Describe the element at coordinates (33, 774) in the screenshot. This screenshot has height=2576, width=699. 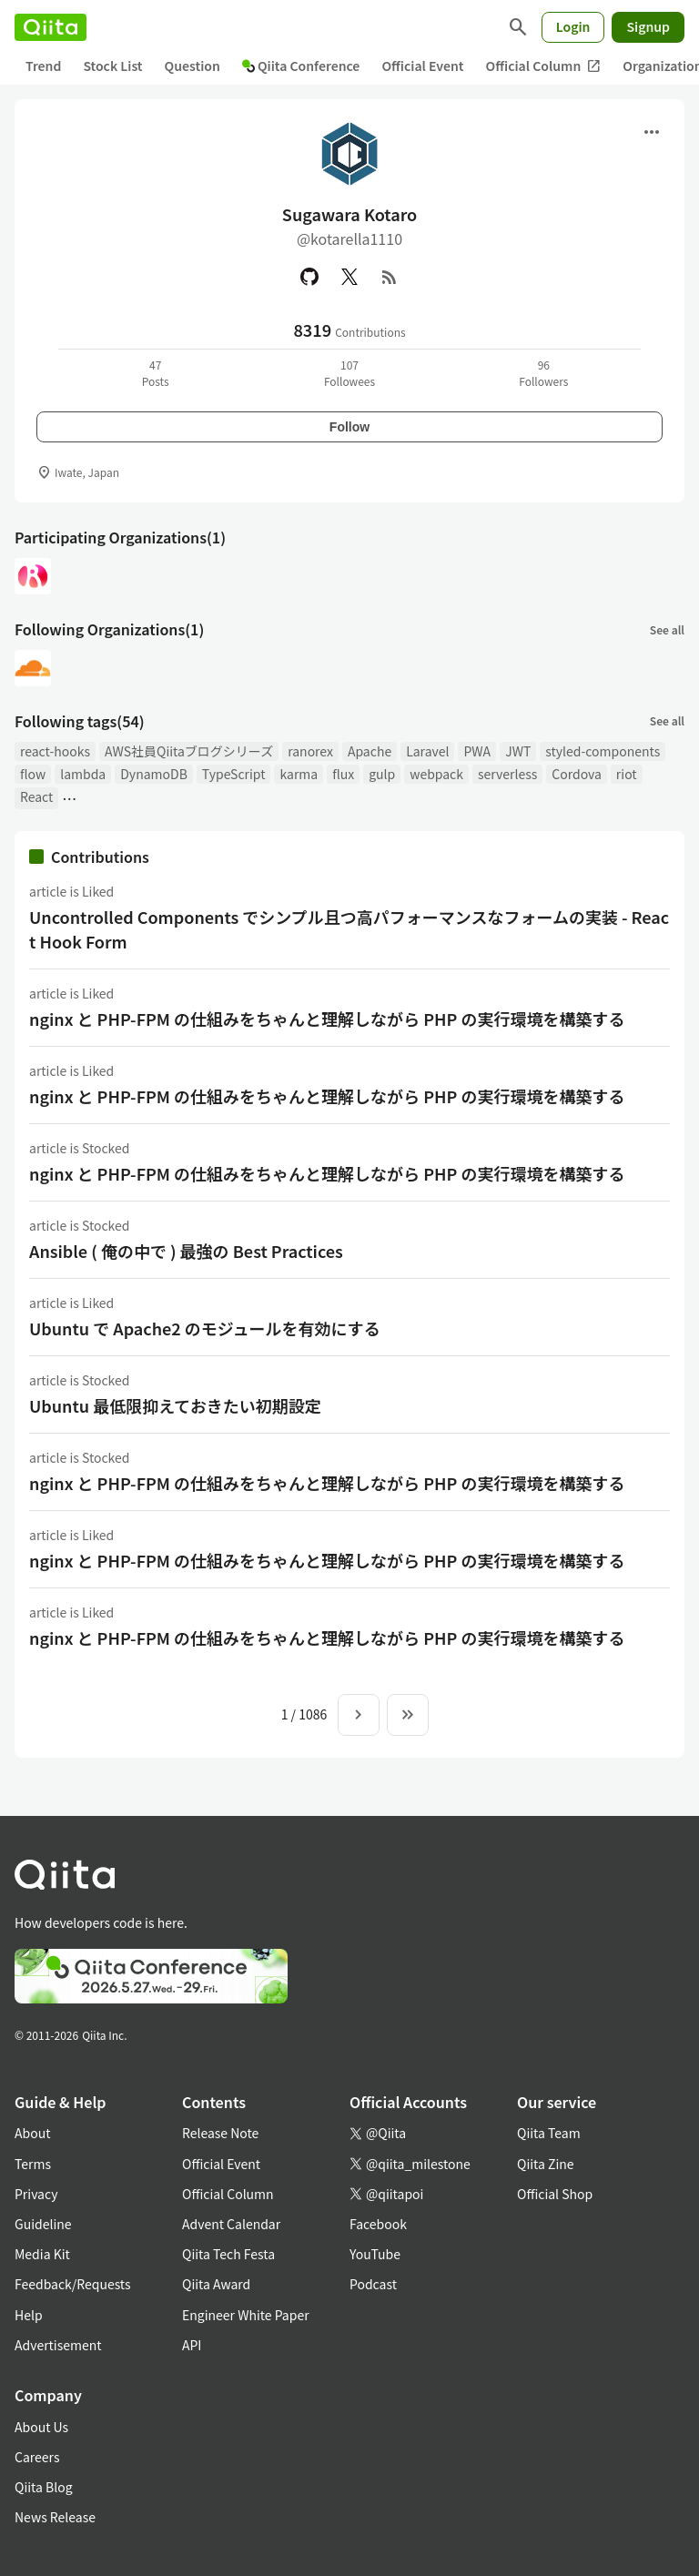
I see `flow` at that location.